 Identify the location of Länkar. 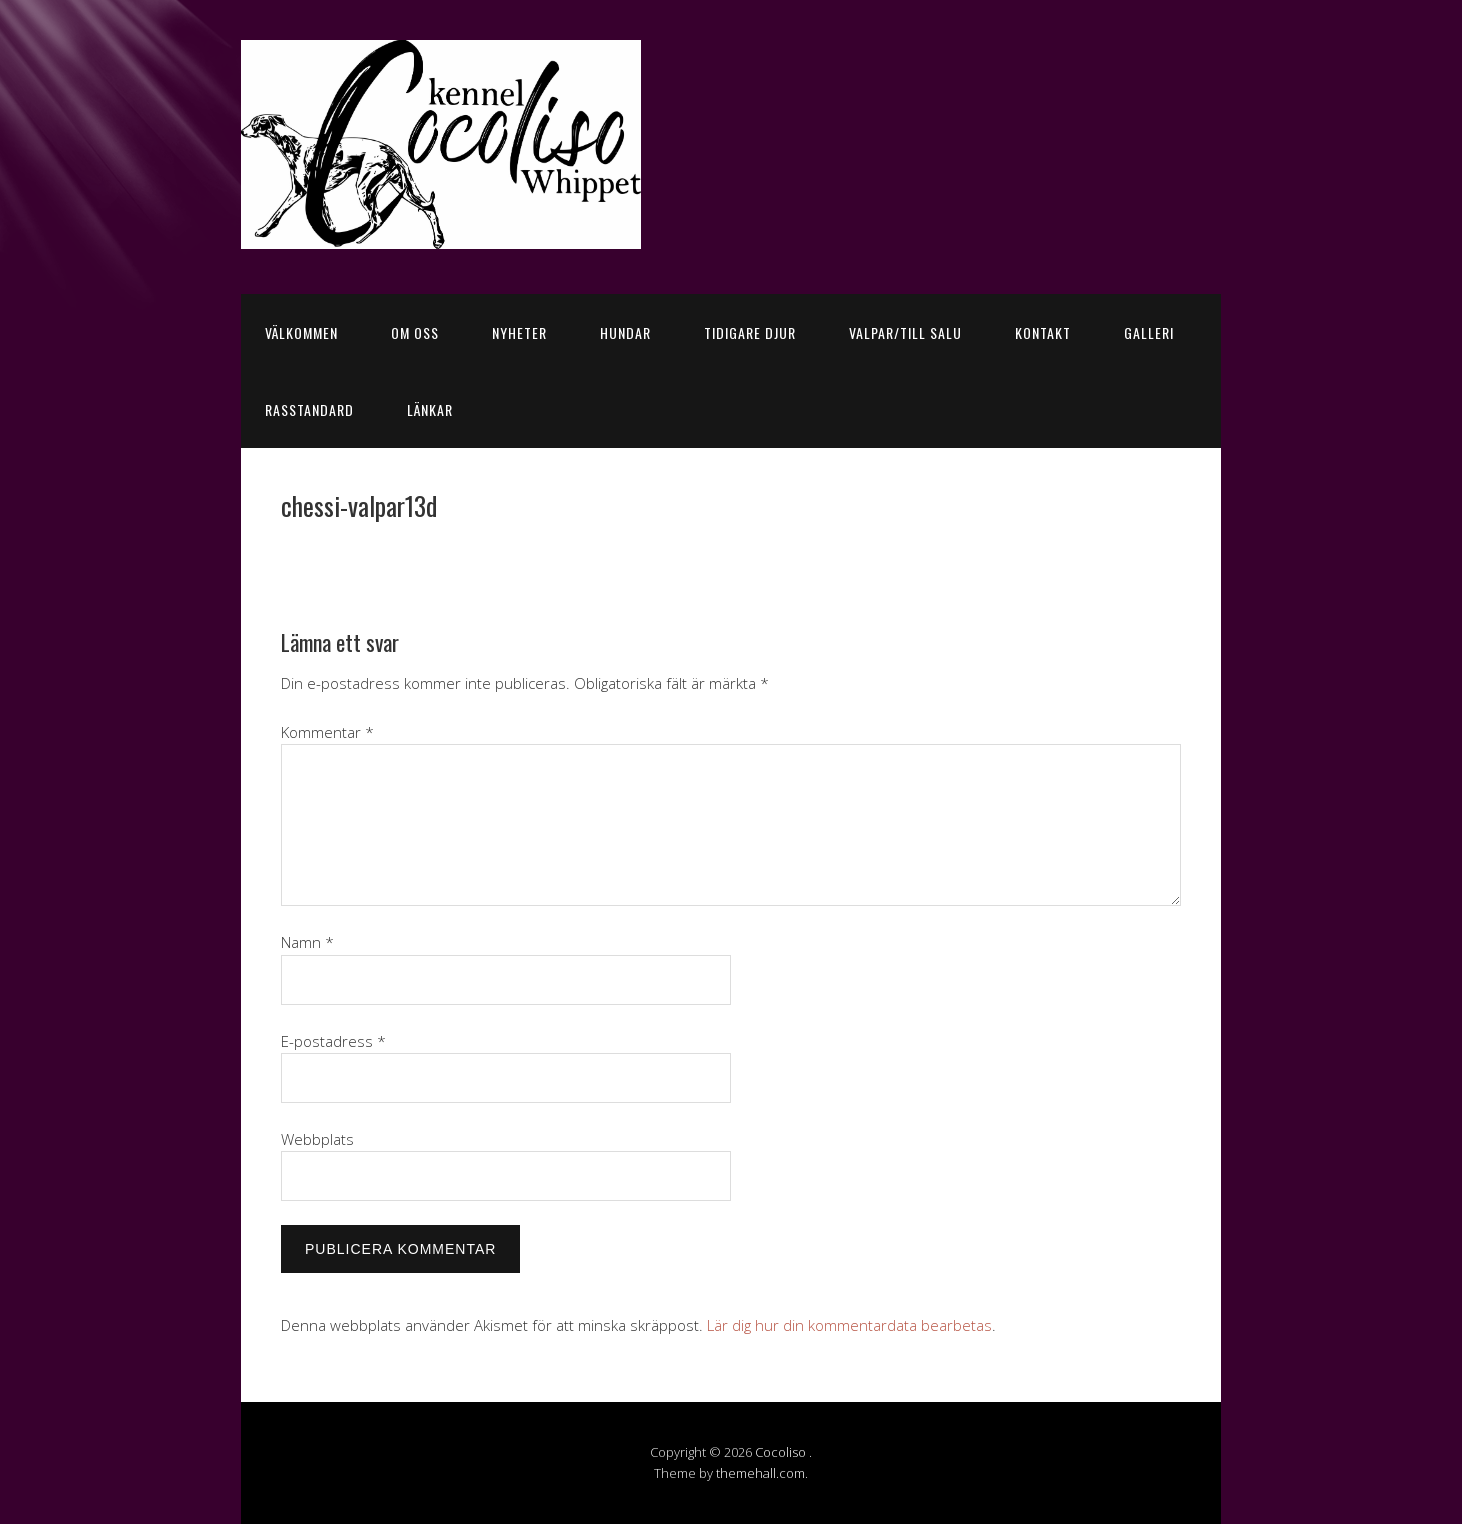
(430, 409).